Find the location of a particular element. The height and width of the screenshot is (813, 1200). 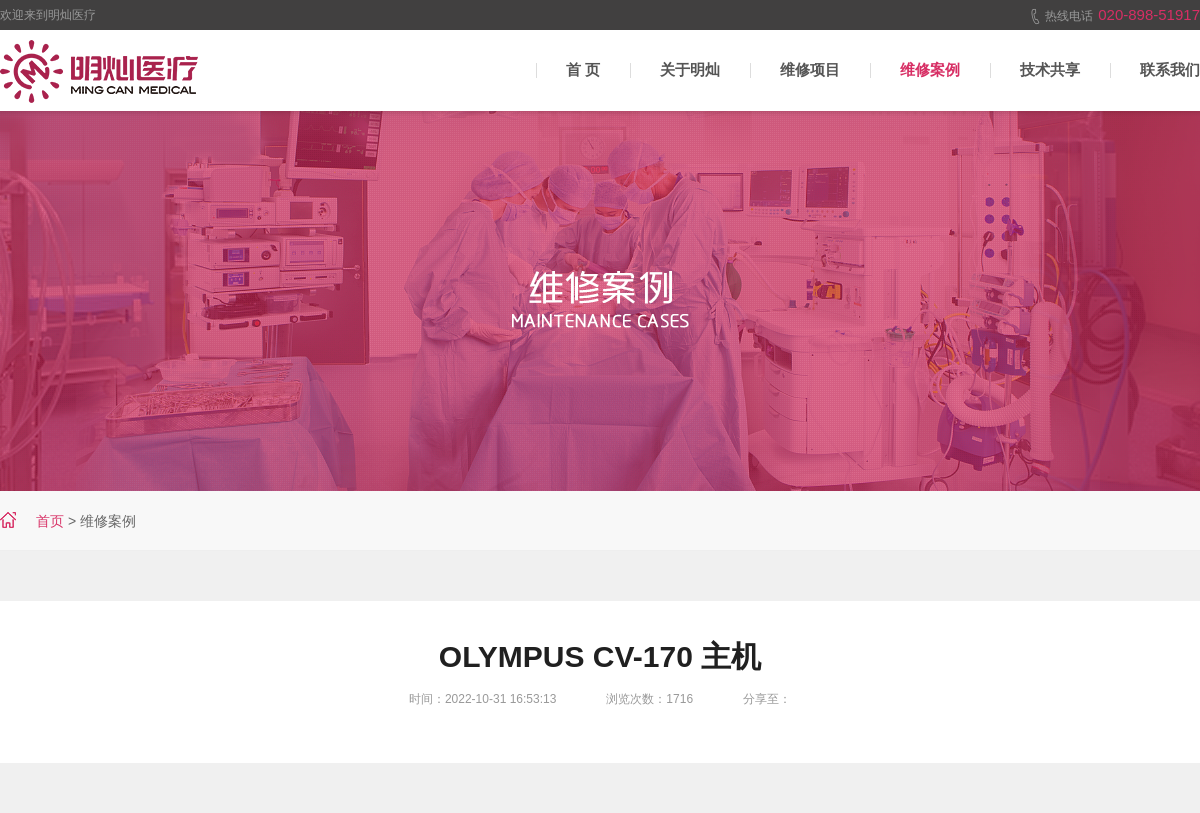

关于明灿 is located at coordinates (690, 69).